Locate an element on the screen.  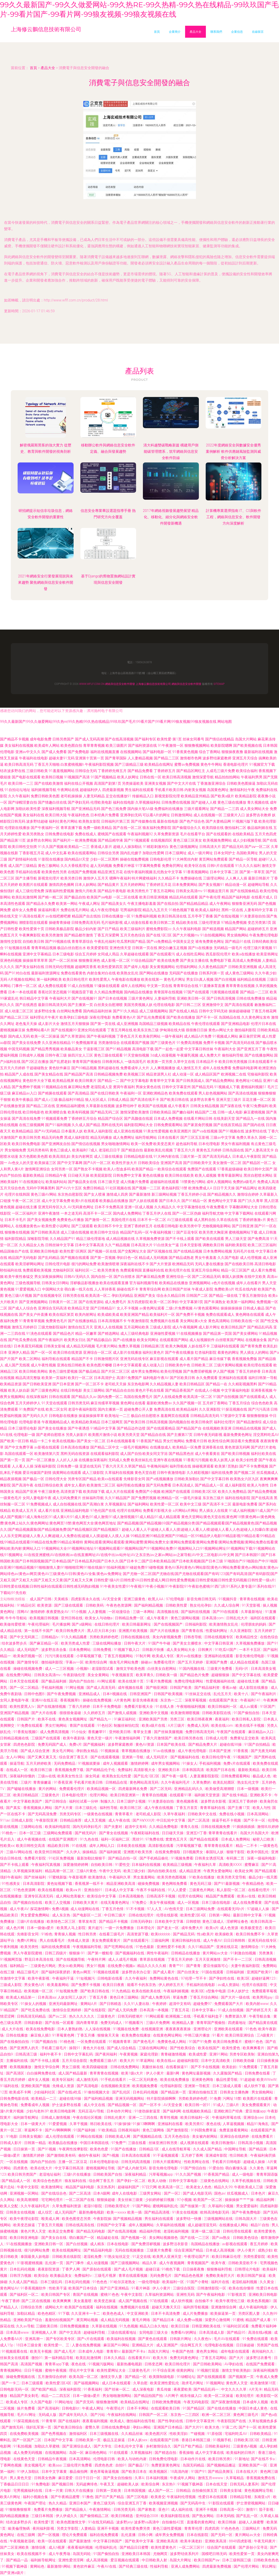
国产亚洲网友自拍 is located at coordinates (56, 1144).